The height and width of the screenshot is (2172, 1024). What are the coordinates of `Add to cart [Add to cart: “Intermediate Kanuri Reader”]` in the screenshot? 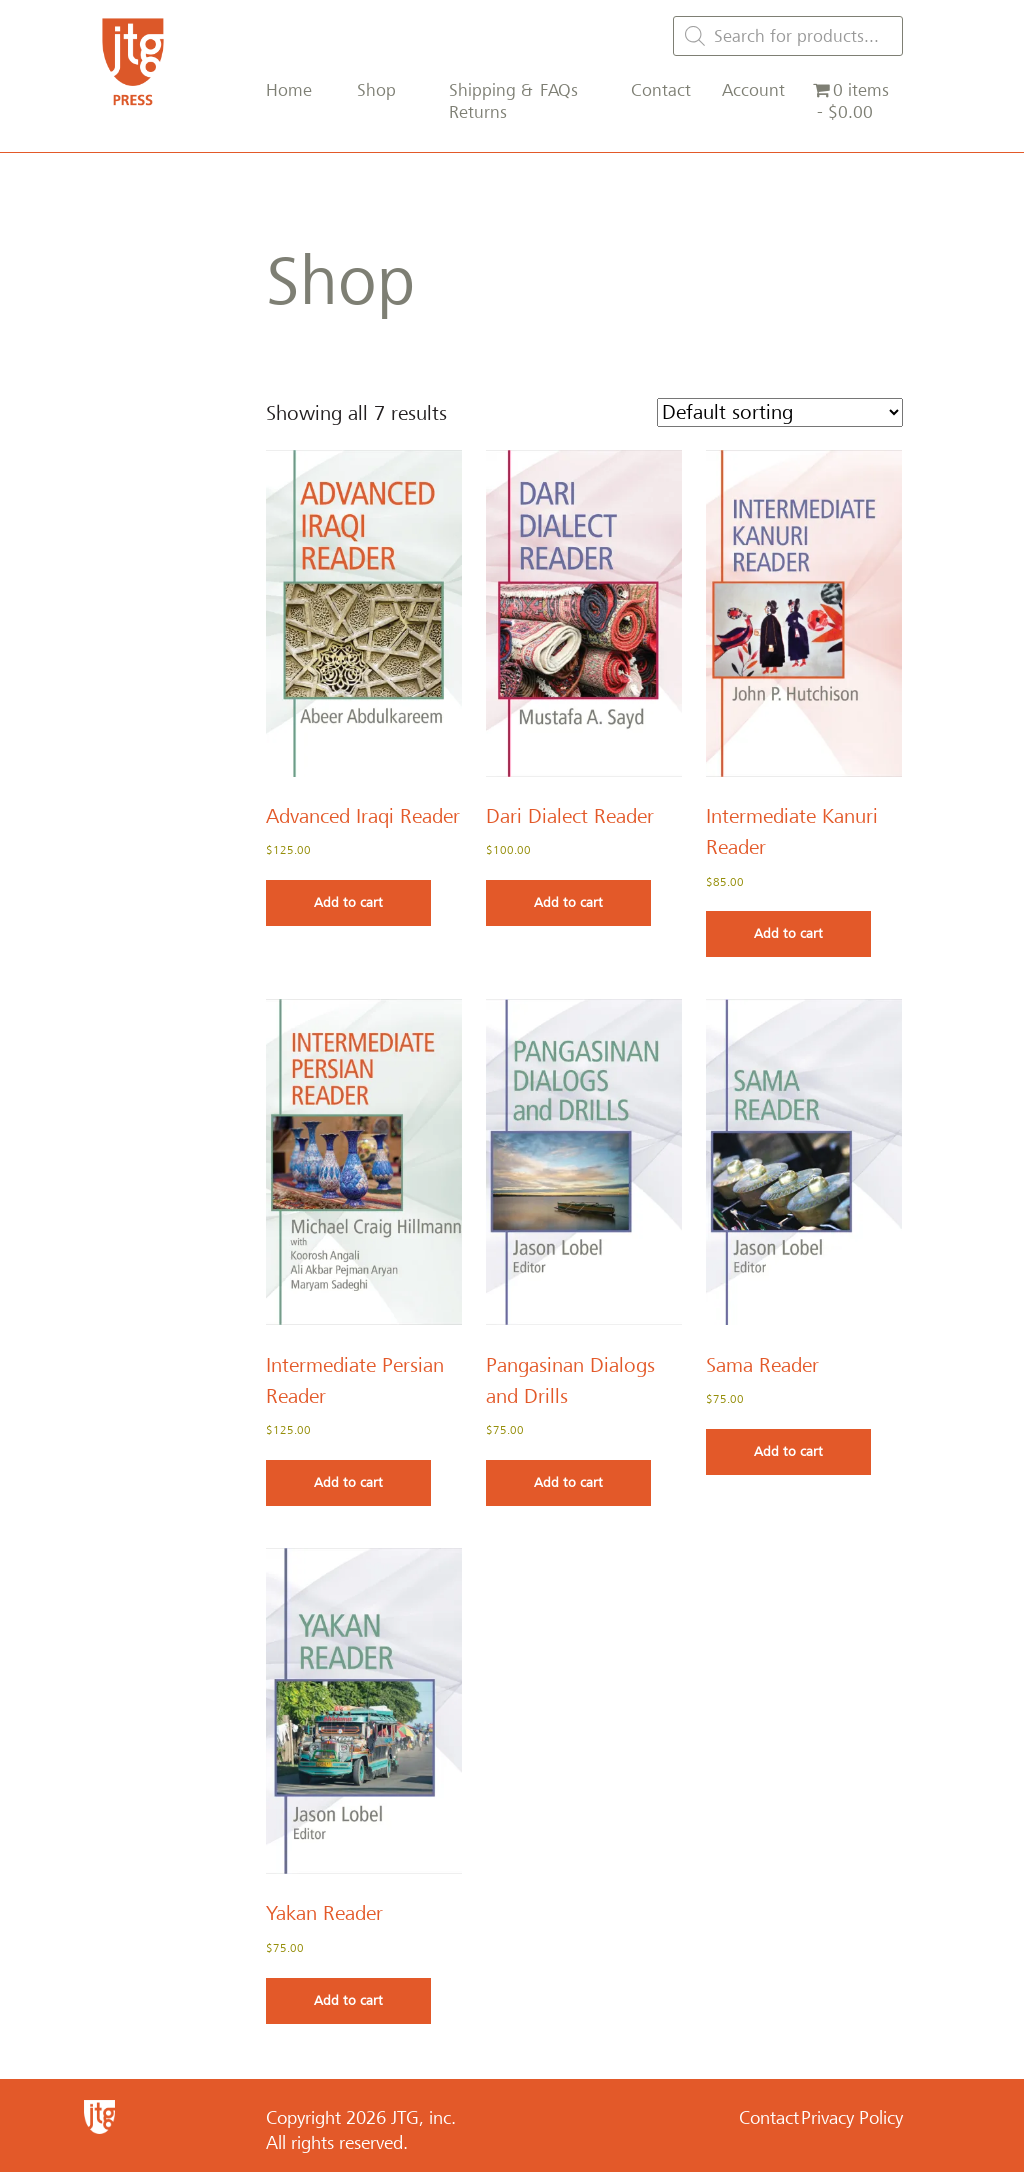 It's located at (788, 933).